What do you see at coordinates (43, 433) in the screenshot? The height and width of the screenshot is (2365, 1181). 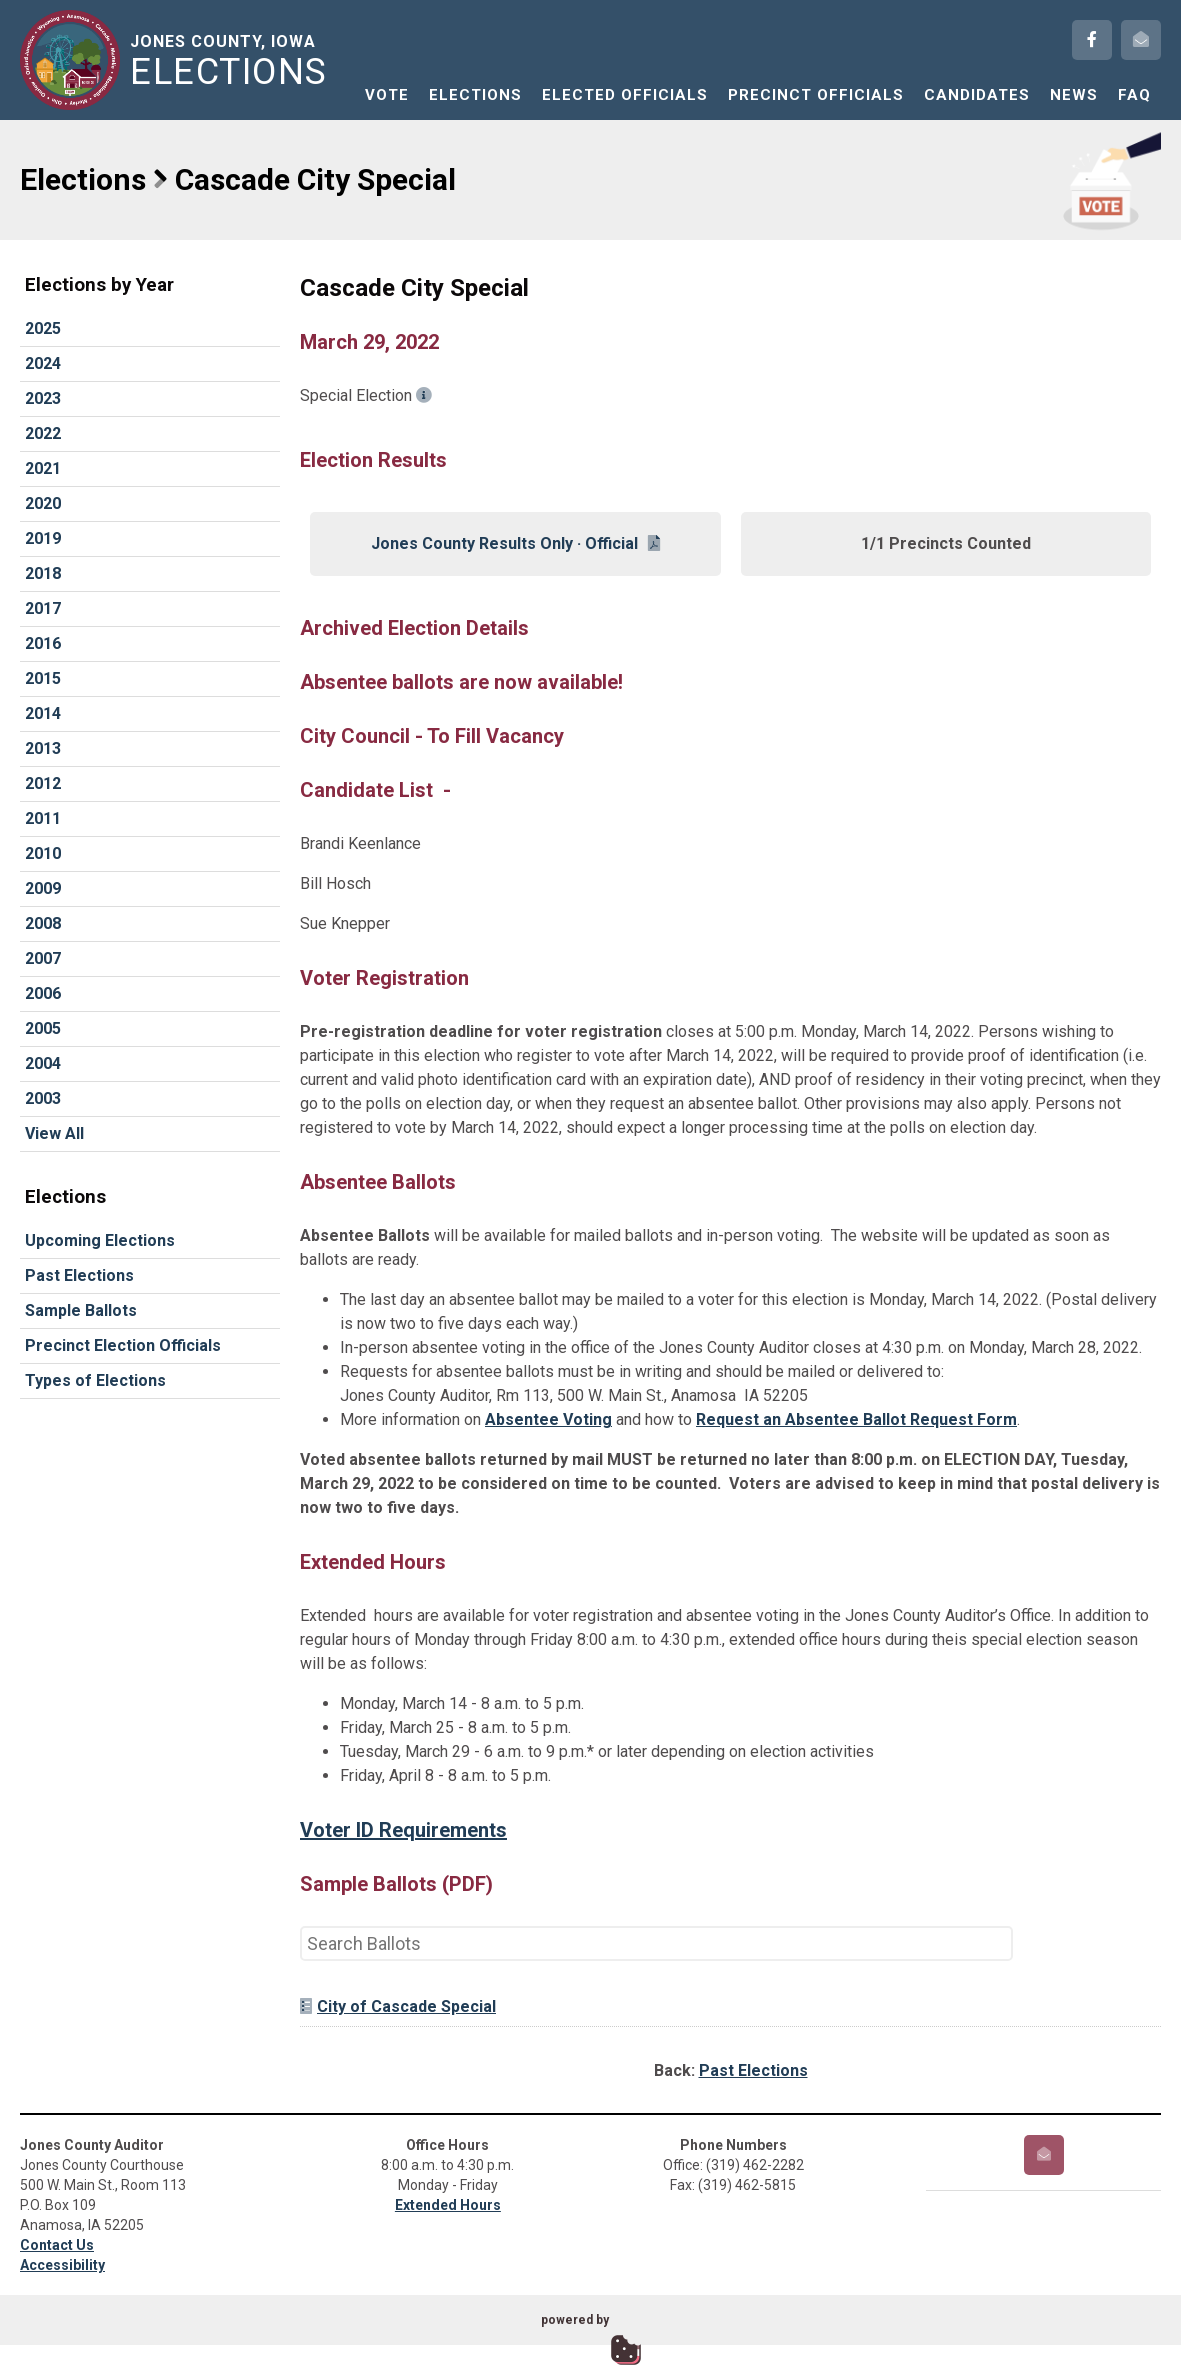 I see `2022` at bounding box center [43, 433].